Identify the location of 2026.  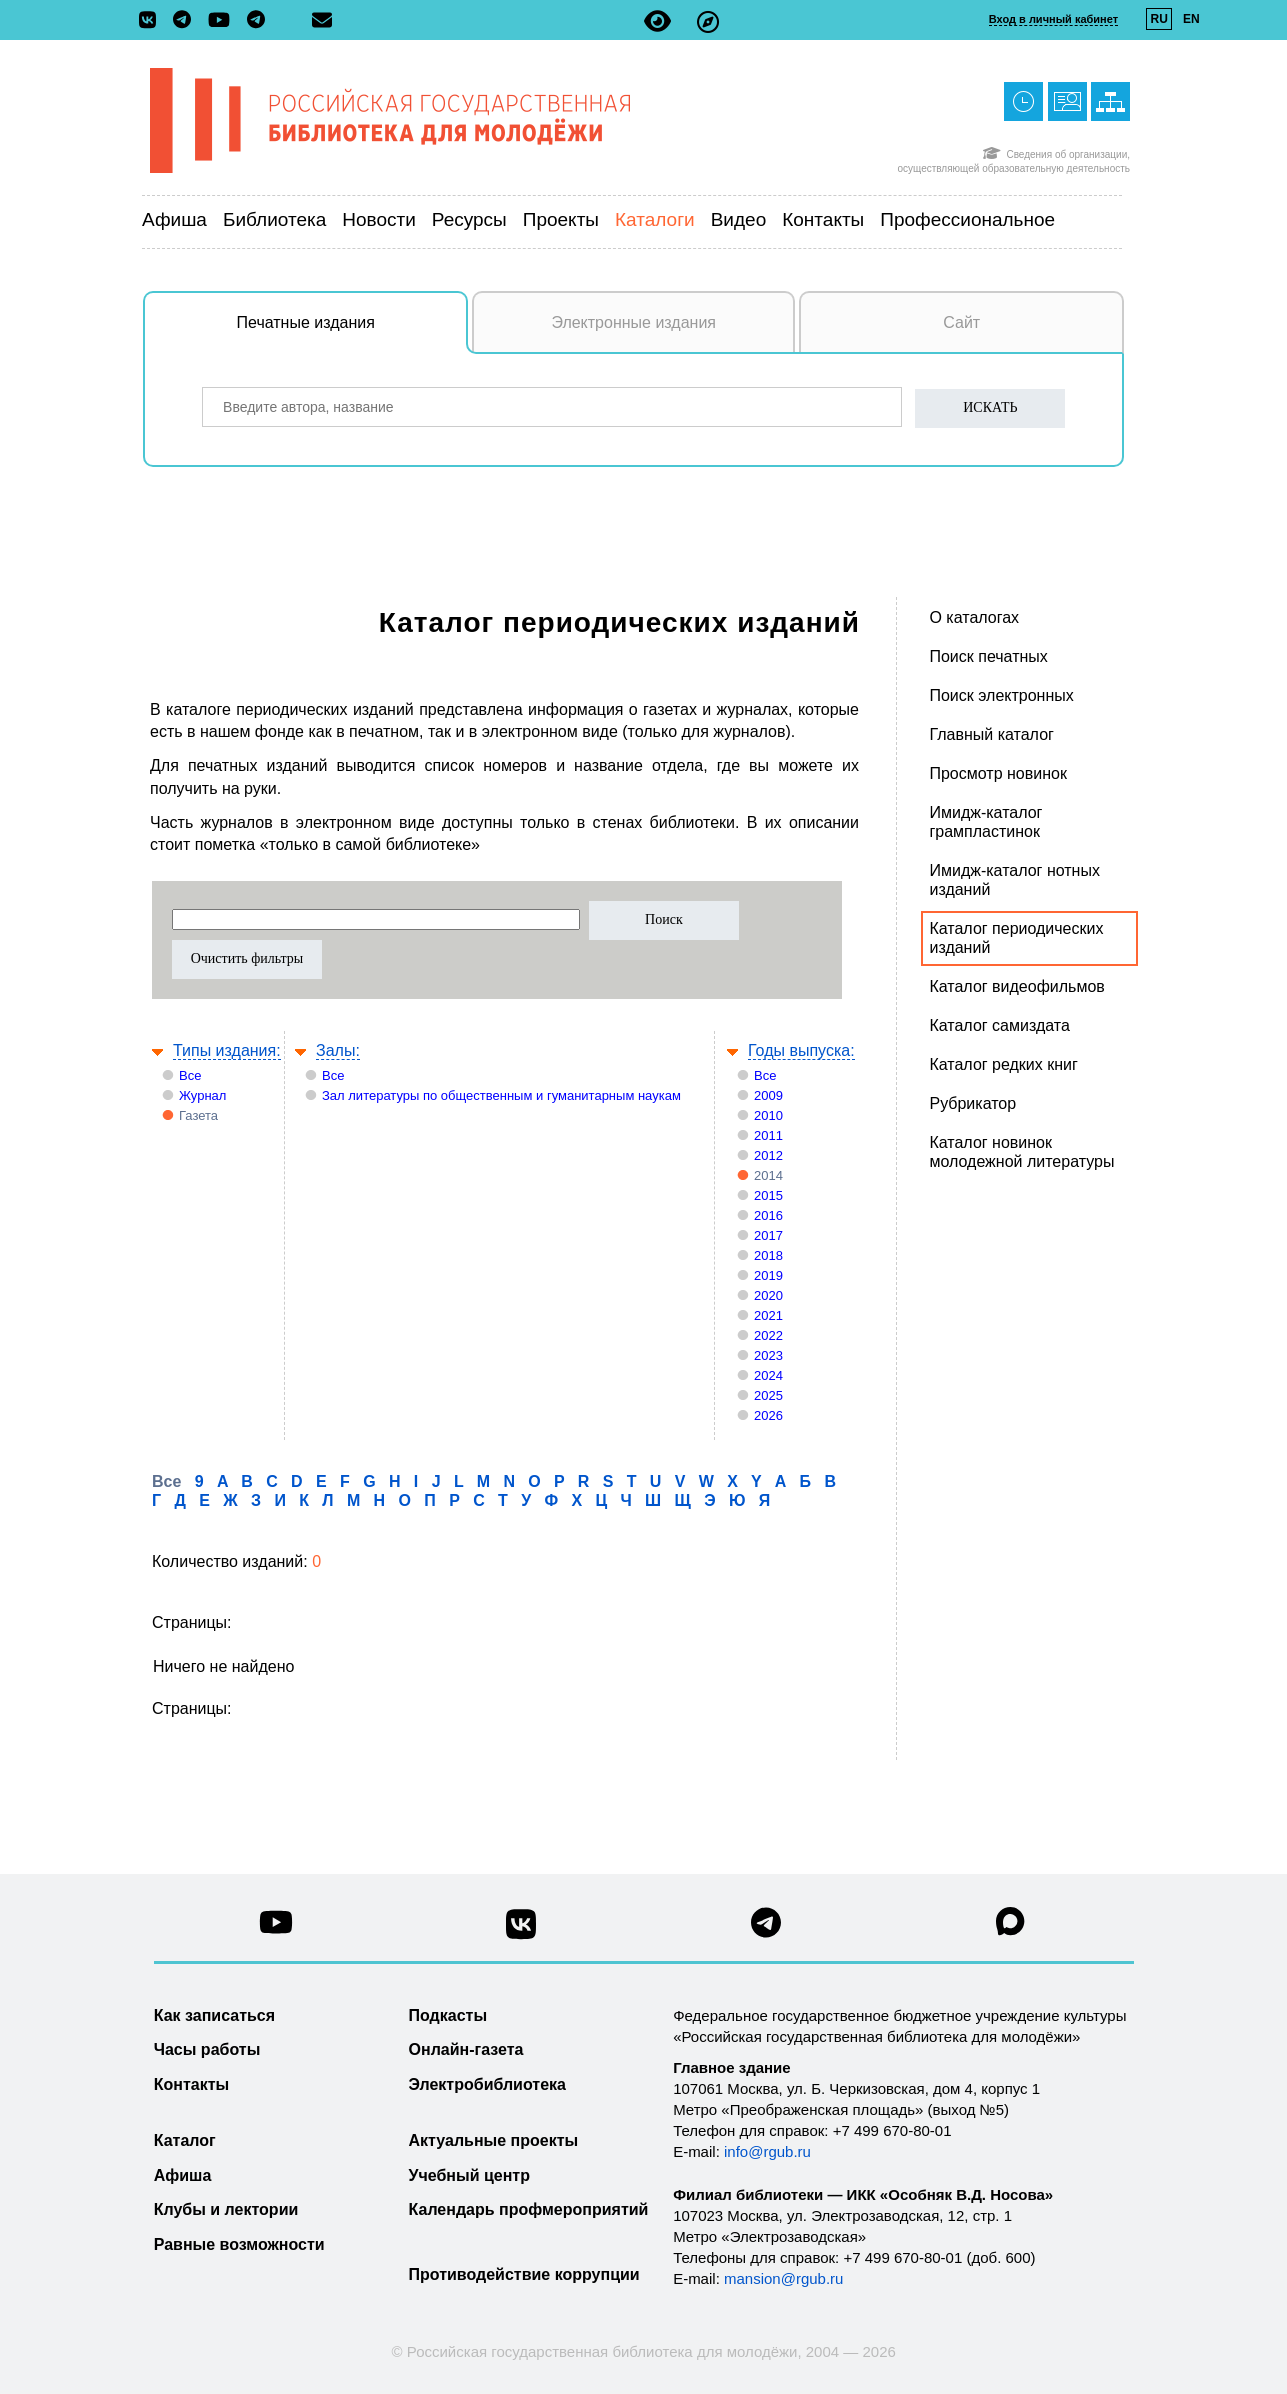
(768, 1415).